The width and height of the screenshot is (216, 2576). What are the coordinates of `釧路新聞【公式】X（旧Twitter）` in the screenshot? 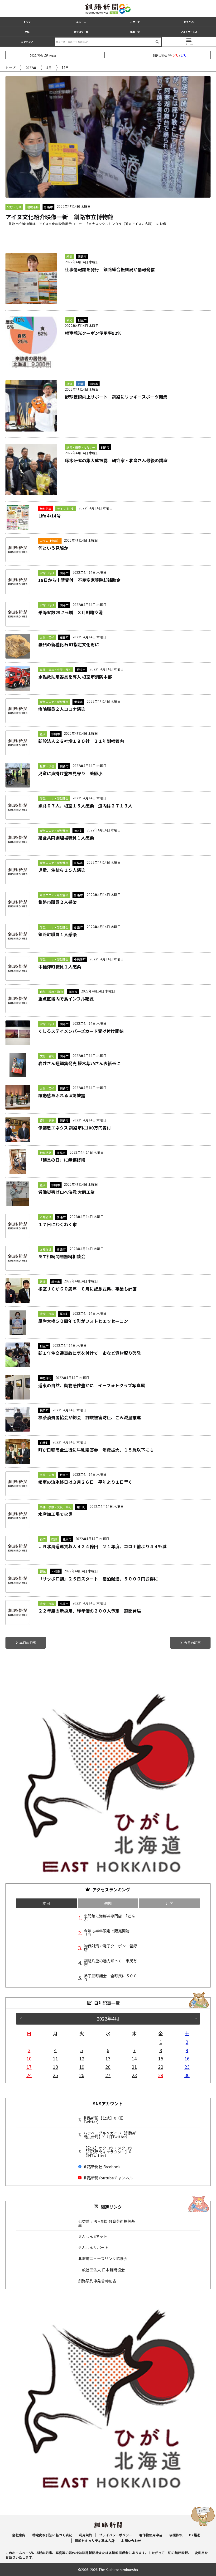 It's located at (101, 2120).